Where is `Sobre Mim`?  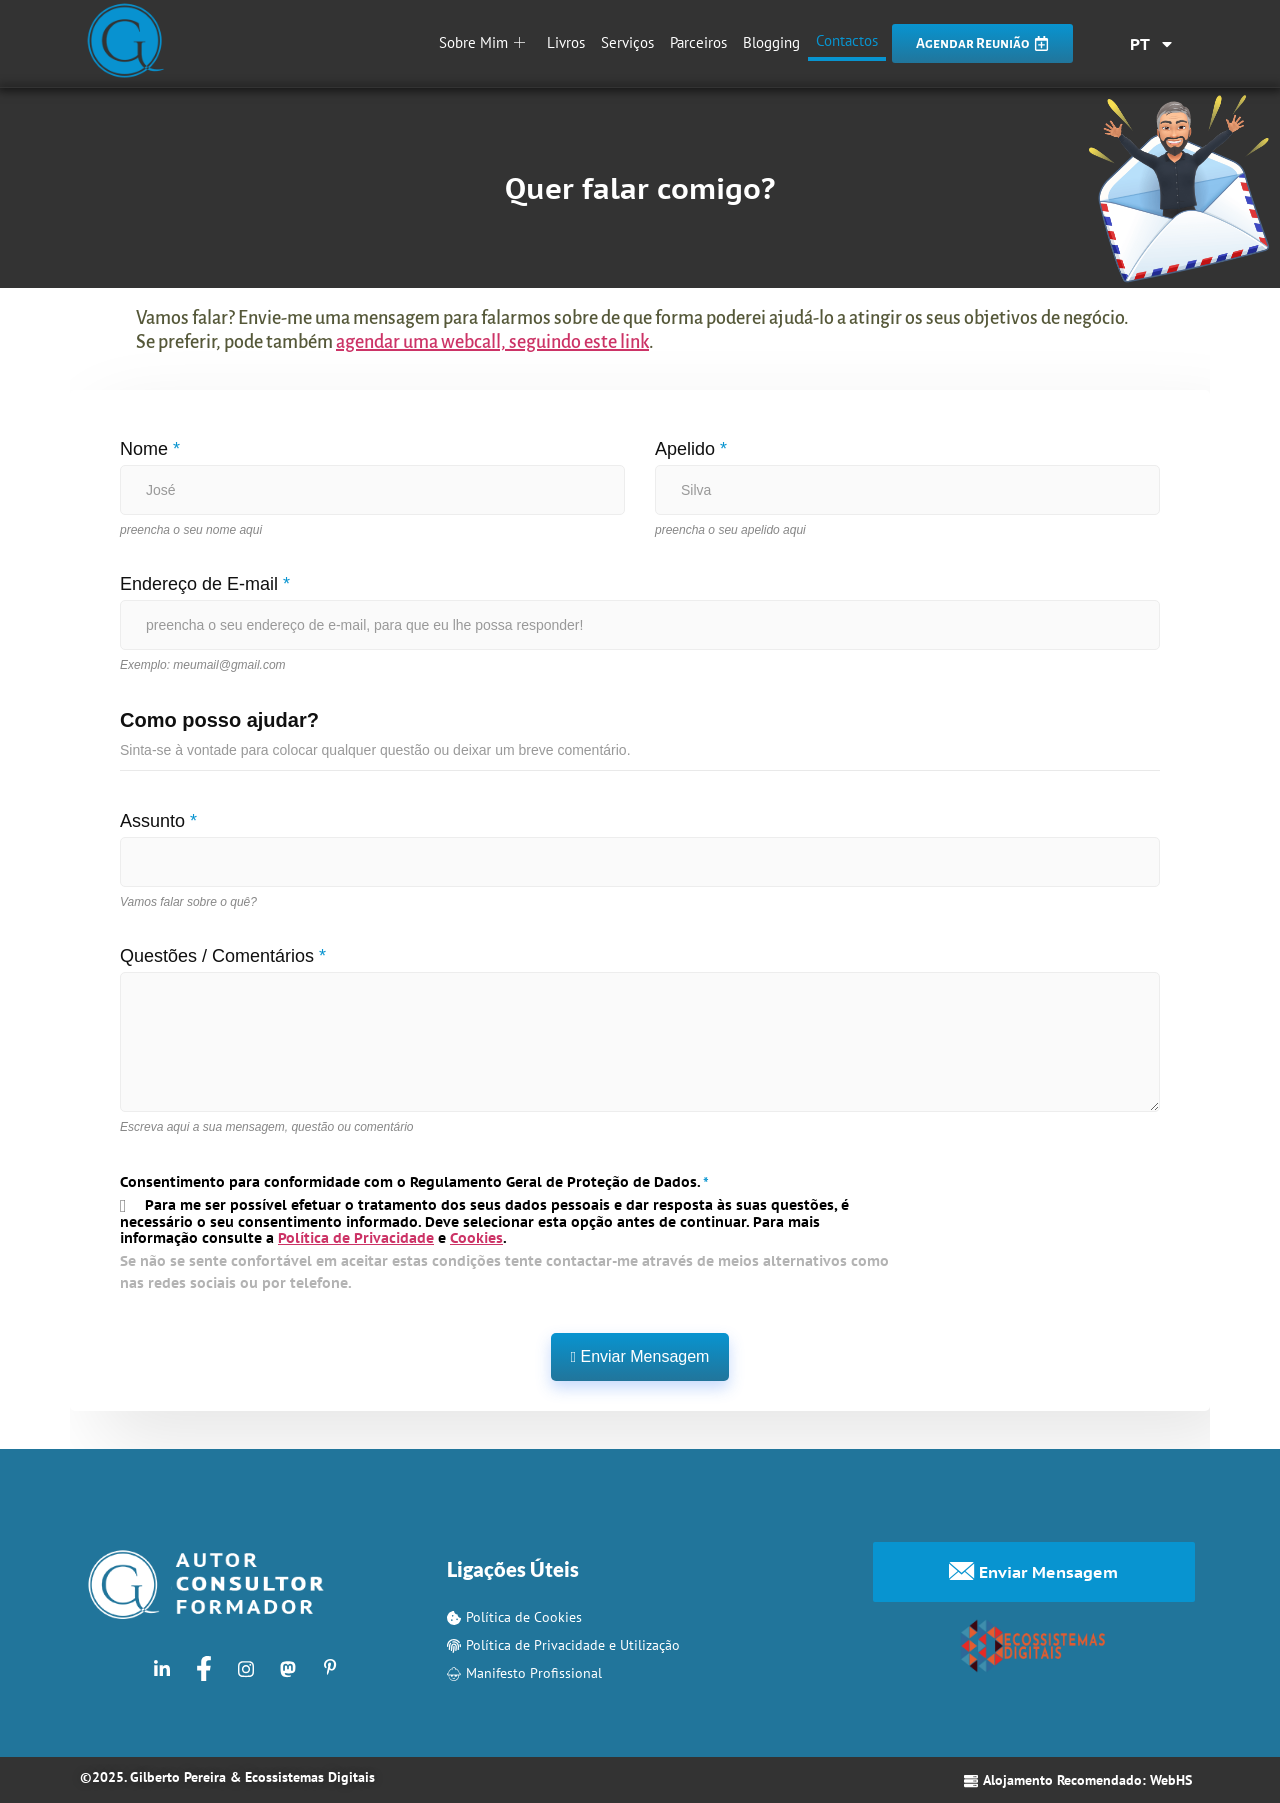
Sobre Mim is located at coordinates (482, 42).